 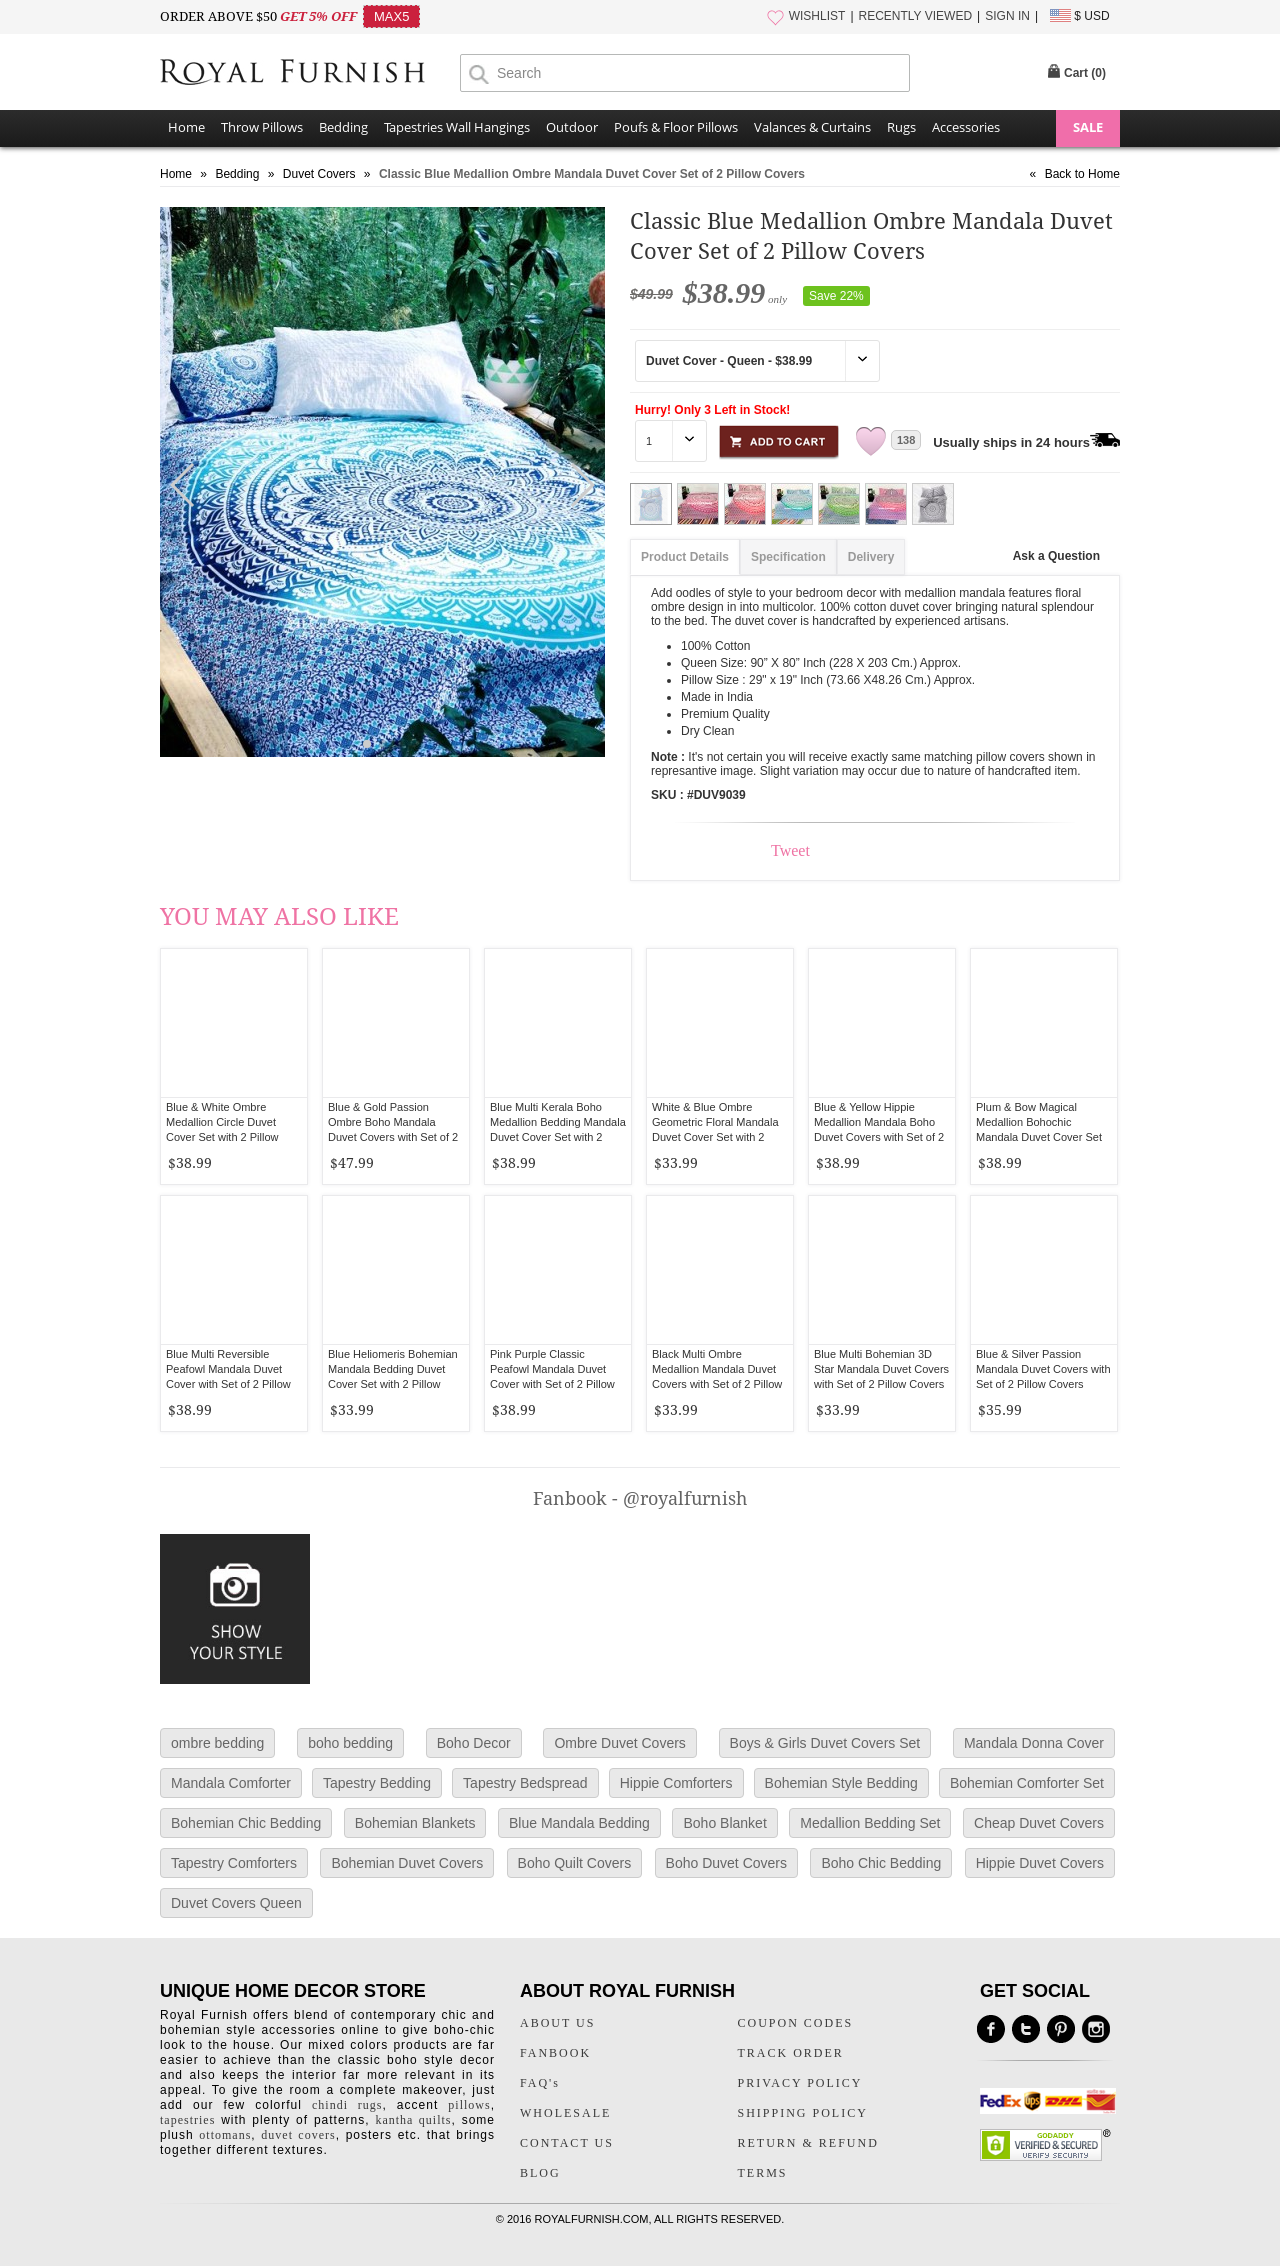 What do you see at coordinates (474, 1743) in the screenshot?
I see `Boho Decor` at bounding box center [474, 1743].